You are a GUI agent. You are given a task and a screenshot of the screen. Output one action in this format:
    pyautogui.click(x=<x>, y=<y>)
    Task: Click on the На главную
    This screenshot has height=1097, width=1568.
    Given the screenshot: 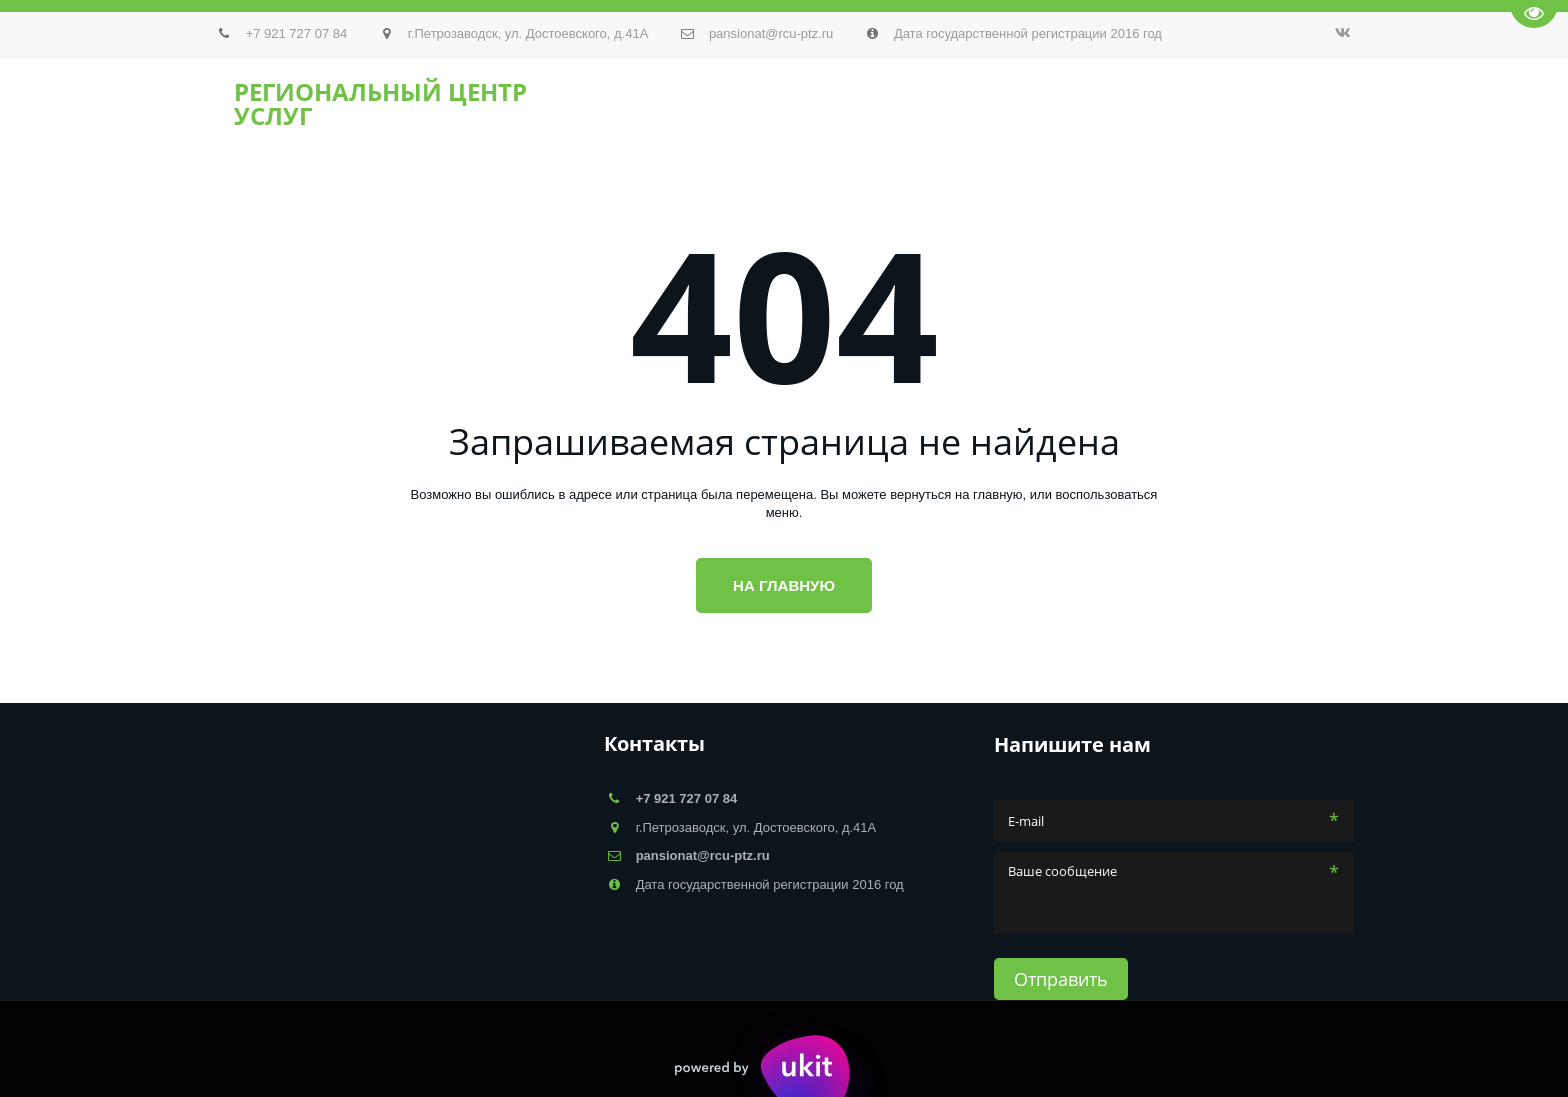 What is the action you would take?
    pyautogui.click(x=784, y=585)
    